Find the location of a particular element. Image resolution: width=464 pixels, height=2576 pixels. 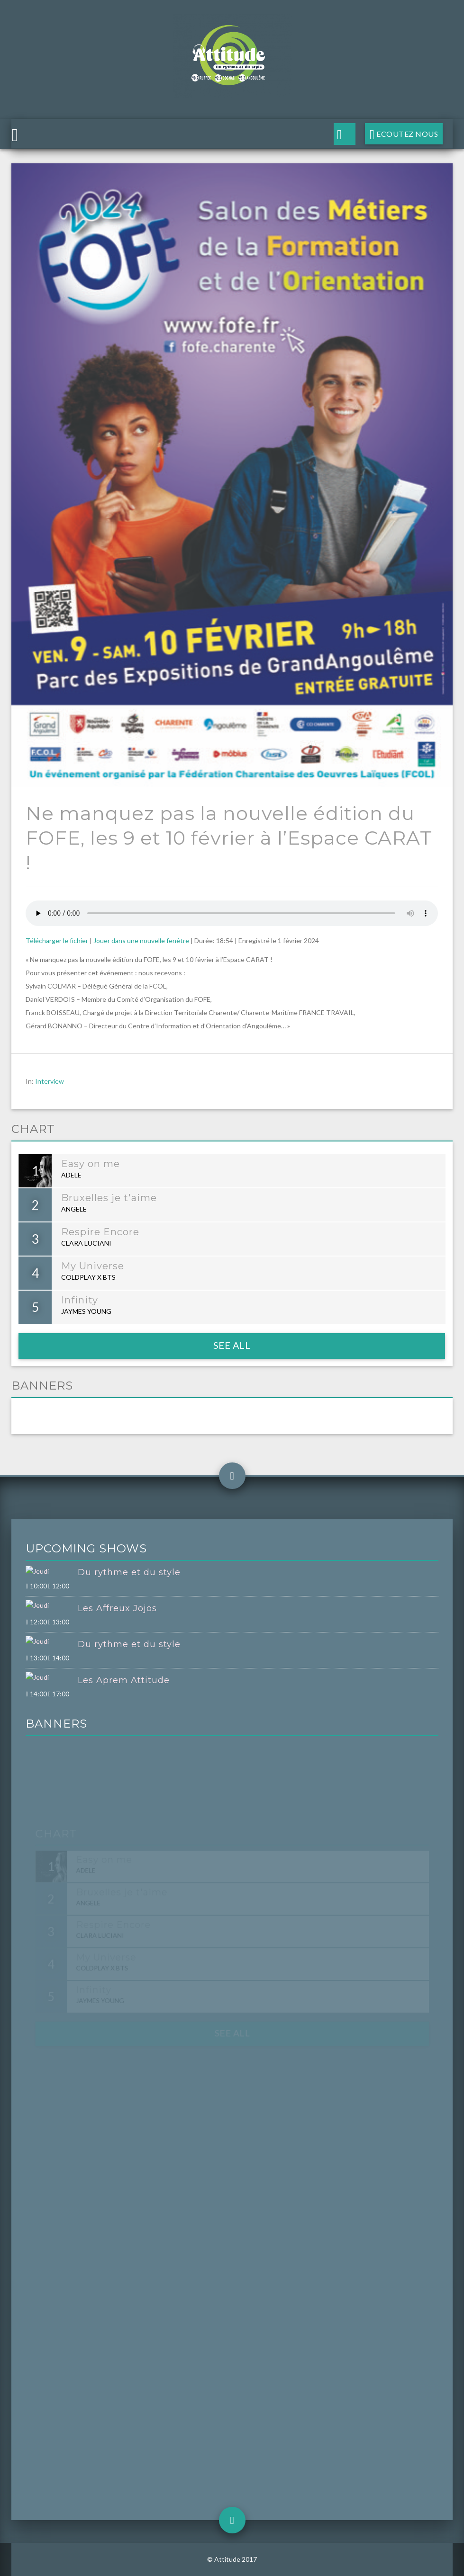

Jouer dans une nouvelle fenêtre is located at coordinates (141, 940).